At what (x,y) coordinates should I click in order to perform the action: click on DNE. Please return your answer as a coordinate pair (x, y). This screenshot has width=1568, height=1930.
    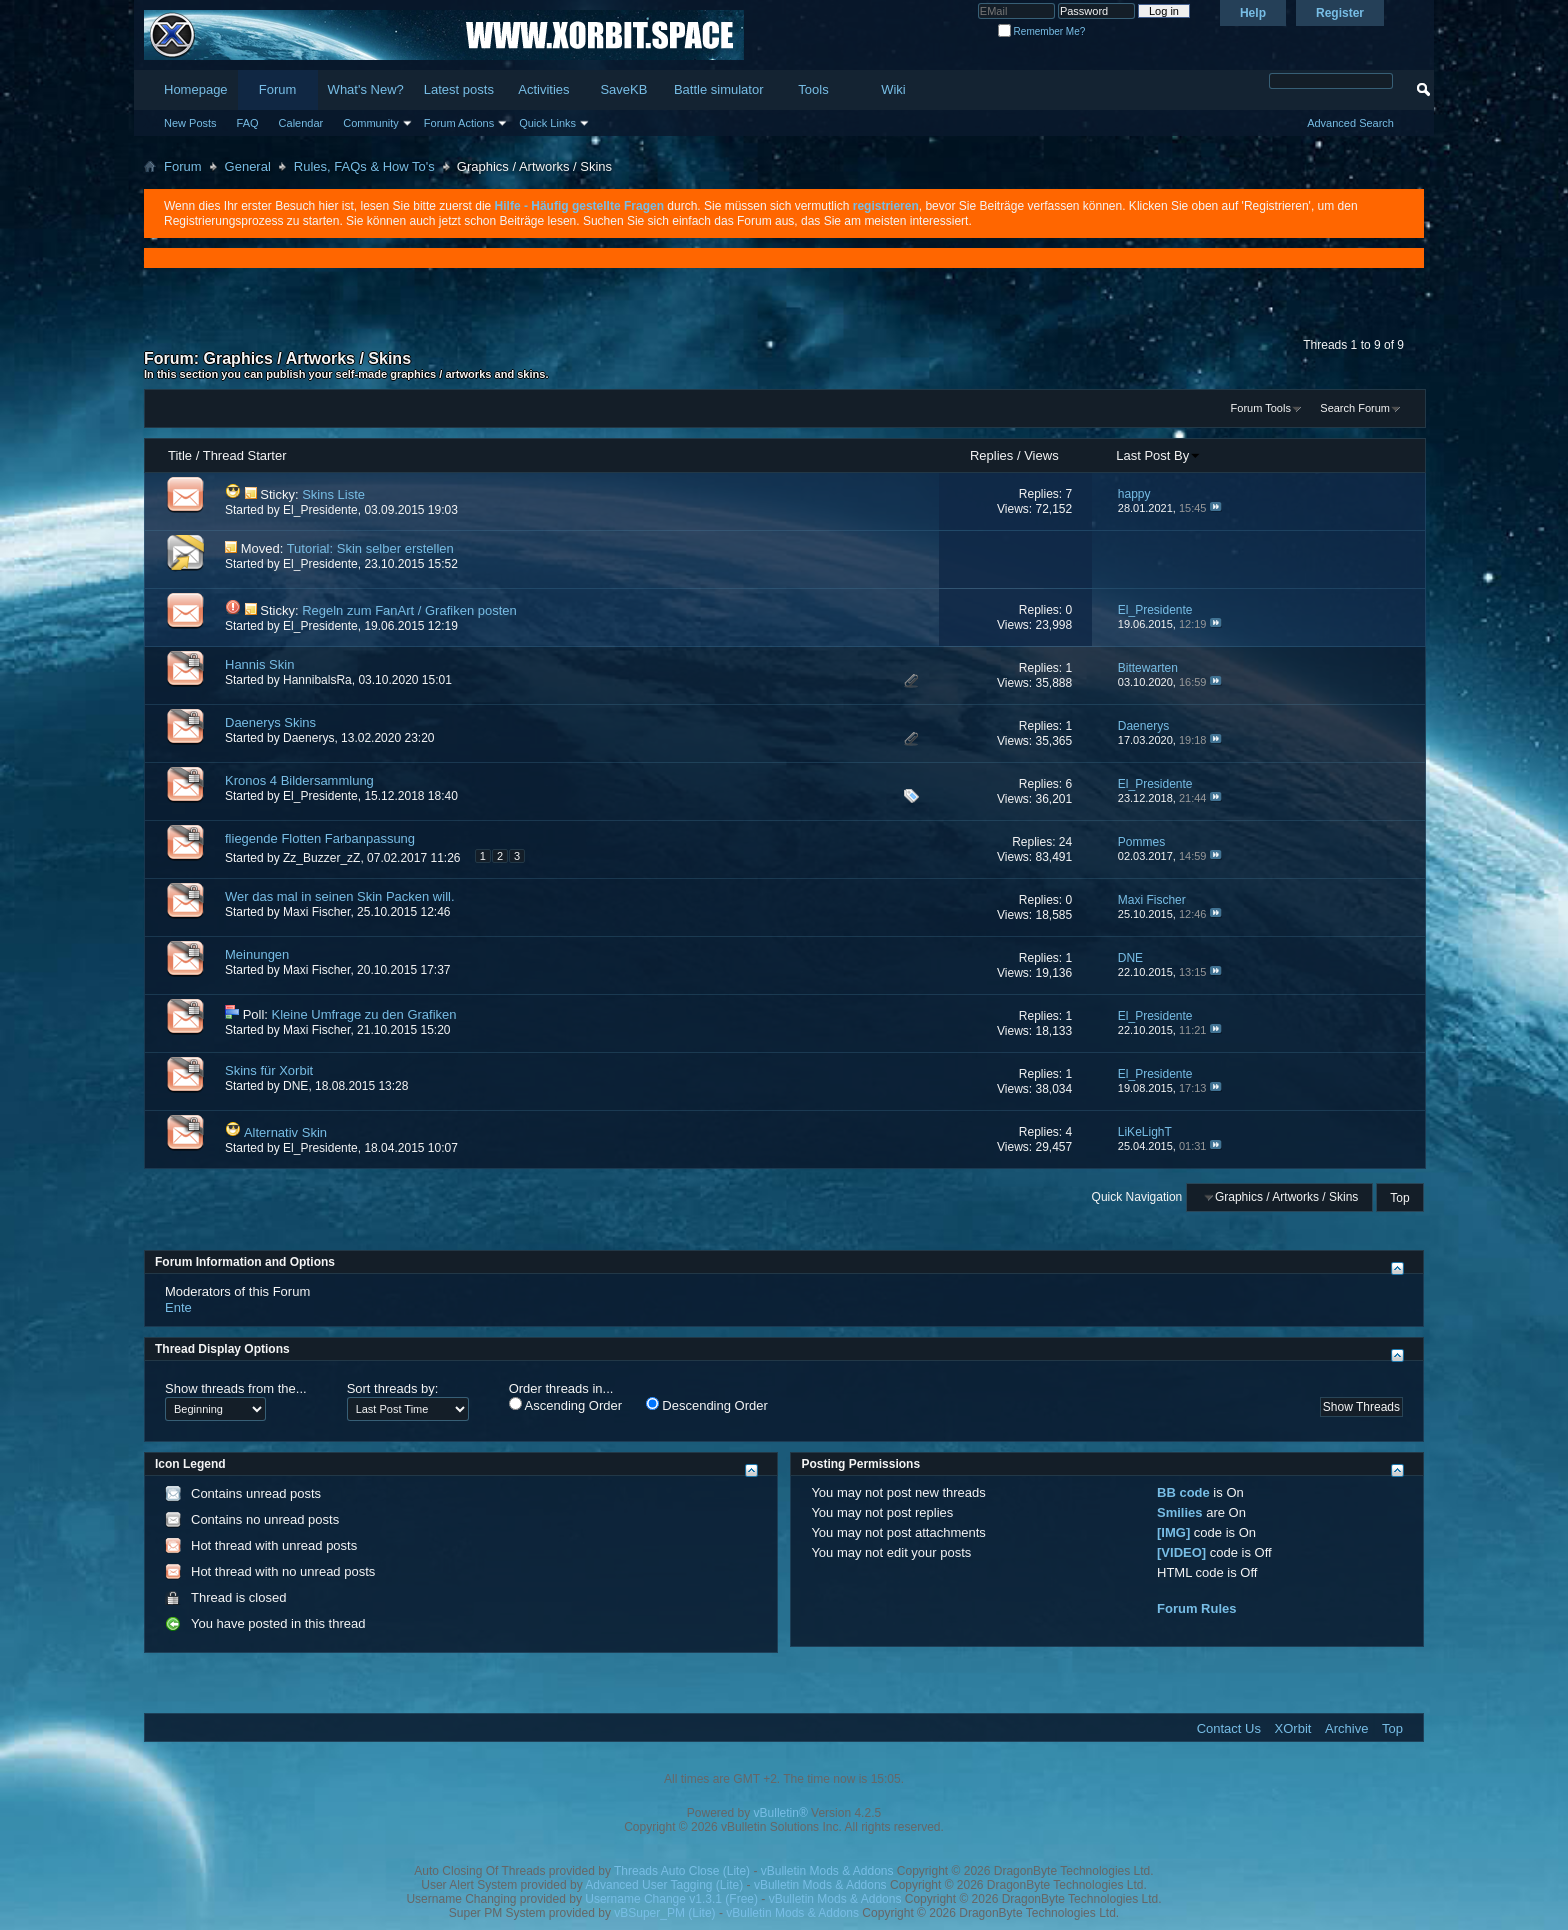
    Looking at the image, I should click on (295, 1086).